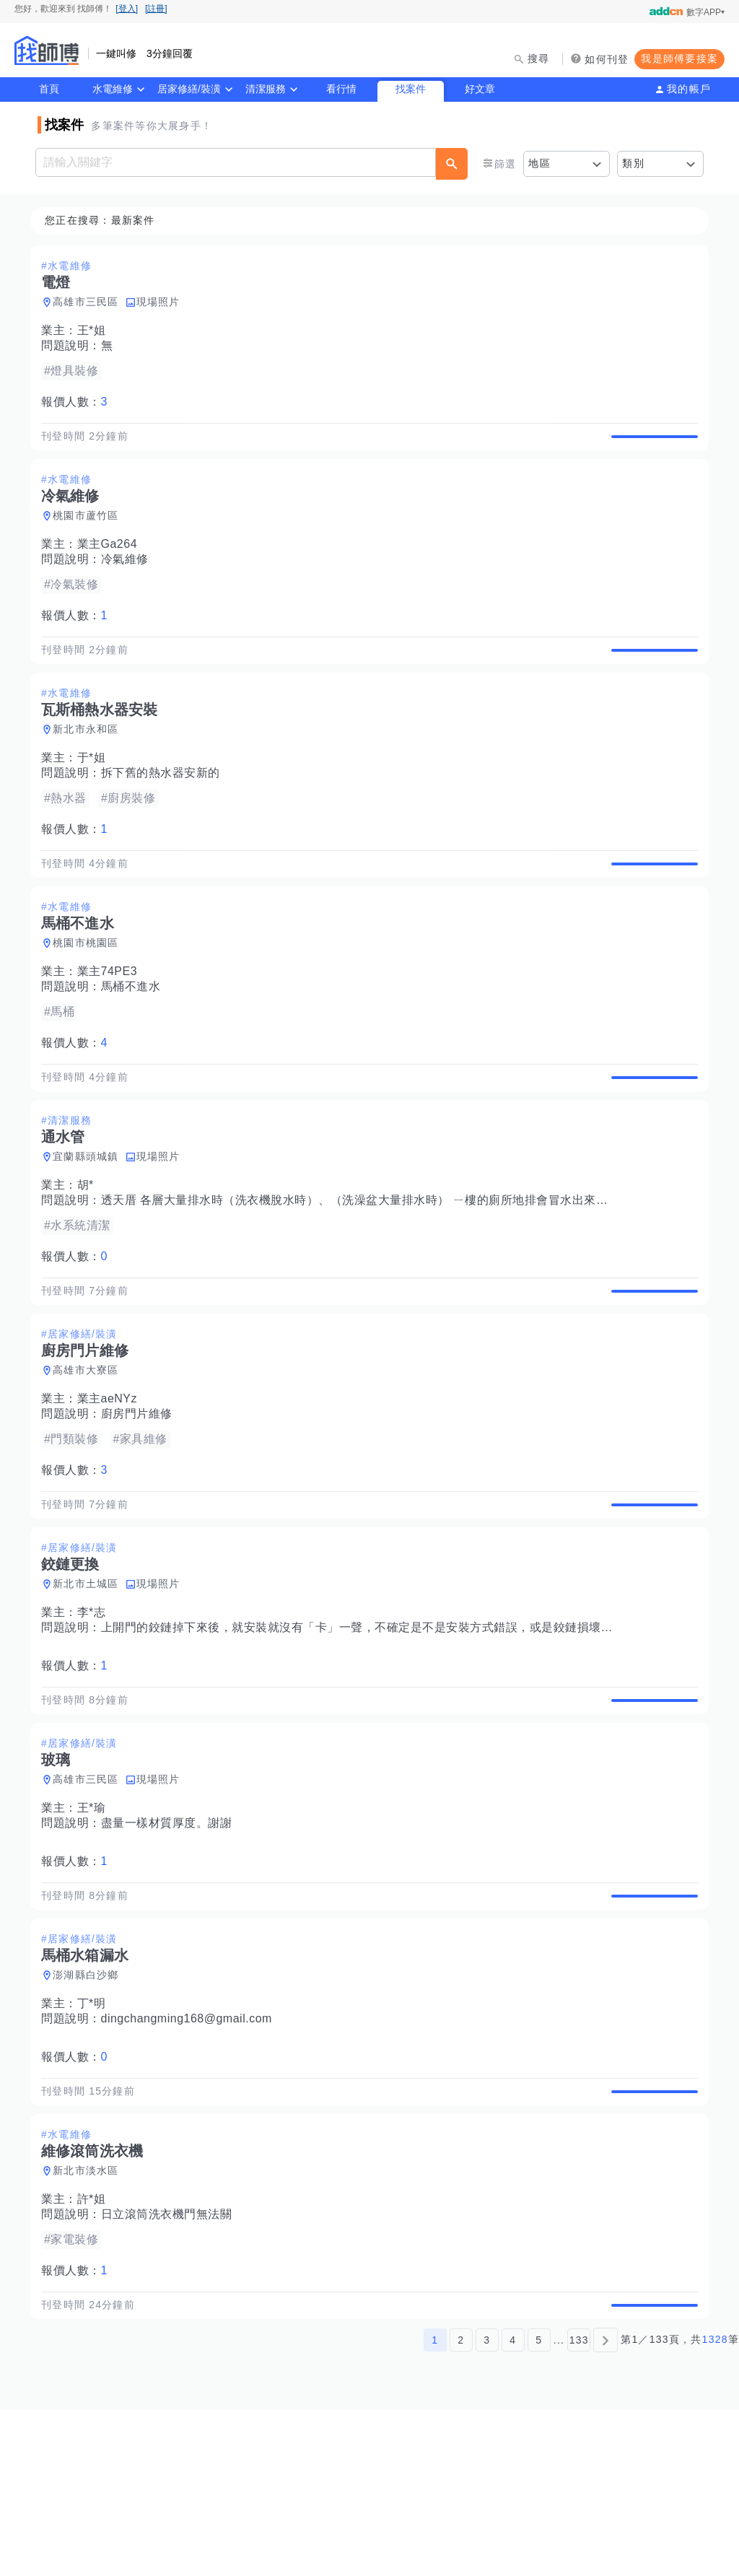 This screenshot has width=739, height=2576. Describe the element at coordinates (90, 1252) in the screenshot. I see `胡*` at that location.